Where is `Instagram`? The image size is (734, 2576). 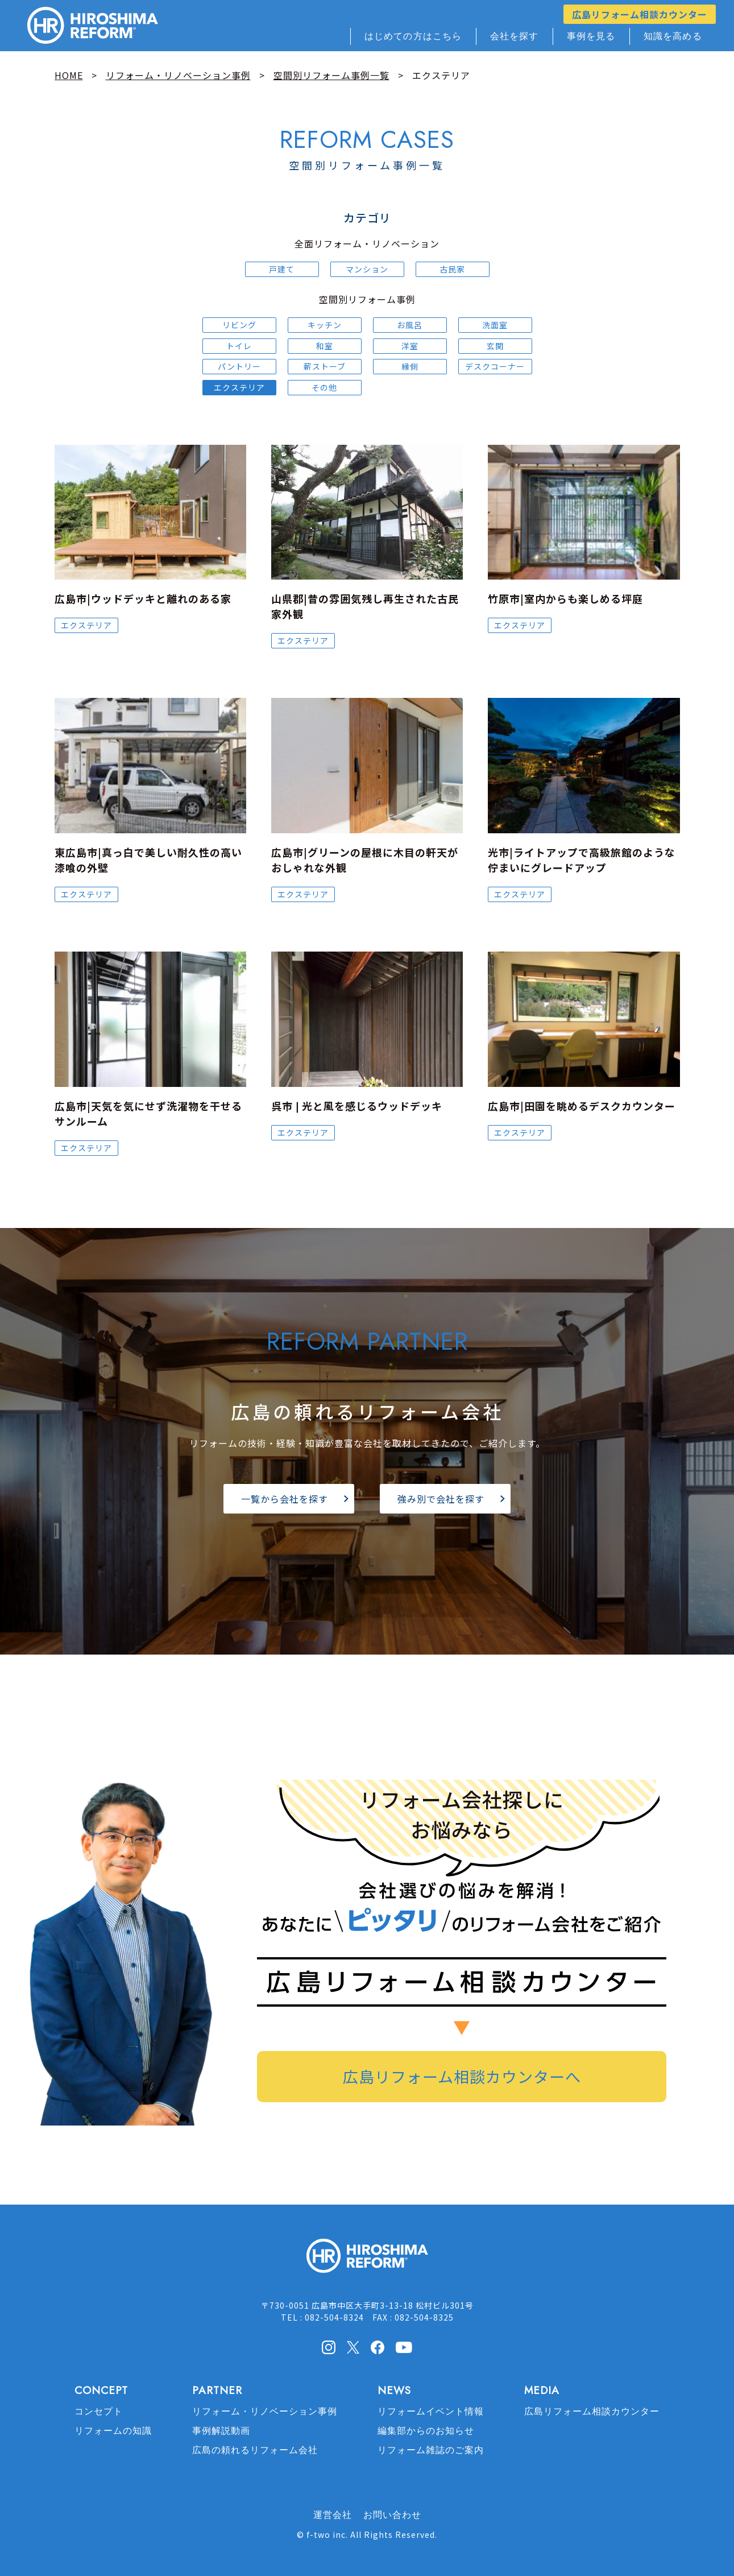
Instagram is located at coordinates (328, 2347).